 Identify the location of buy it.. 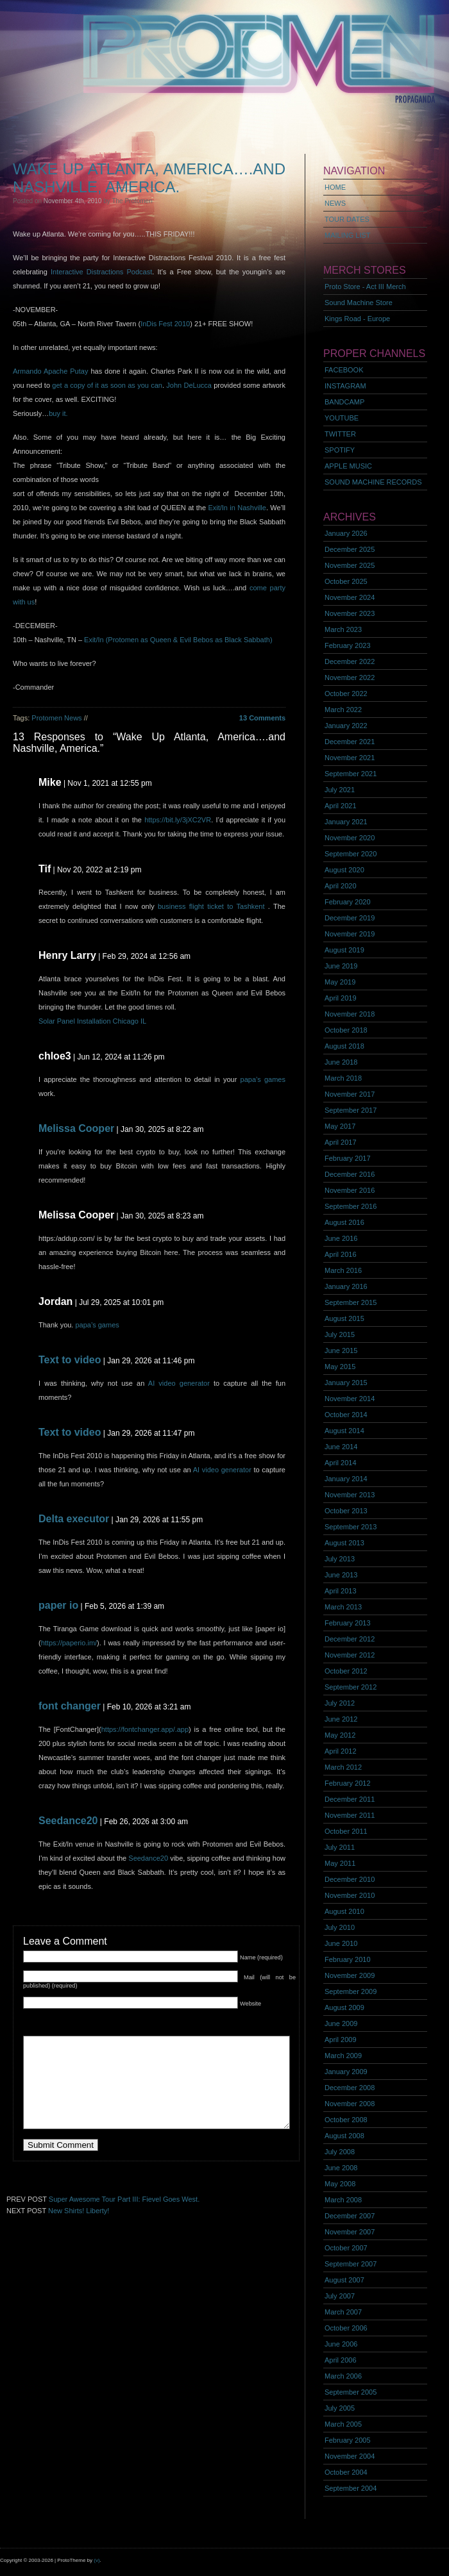
(58, 413).